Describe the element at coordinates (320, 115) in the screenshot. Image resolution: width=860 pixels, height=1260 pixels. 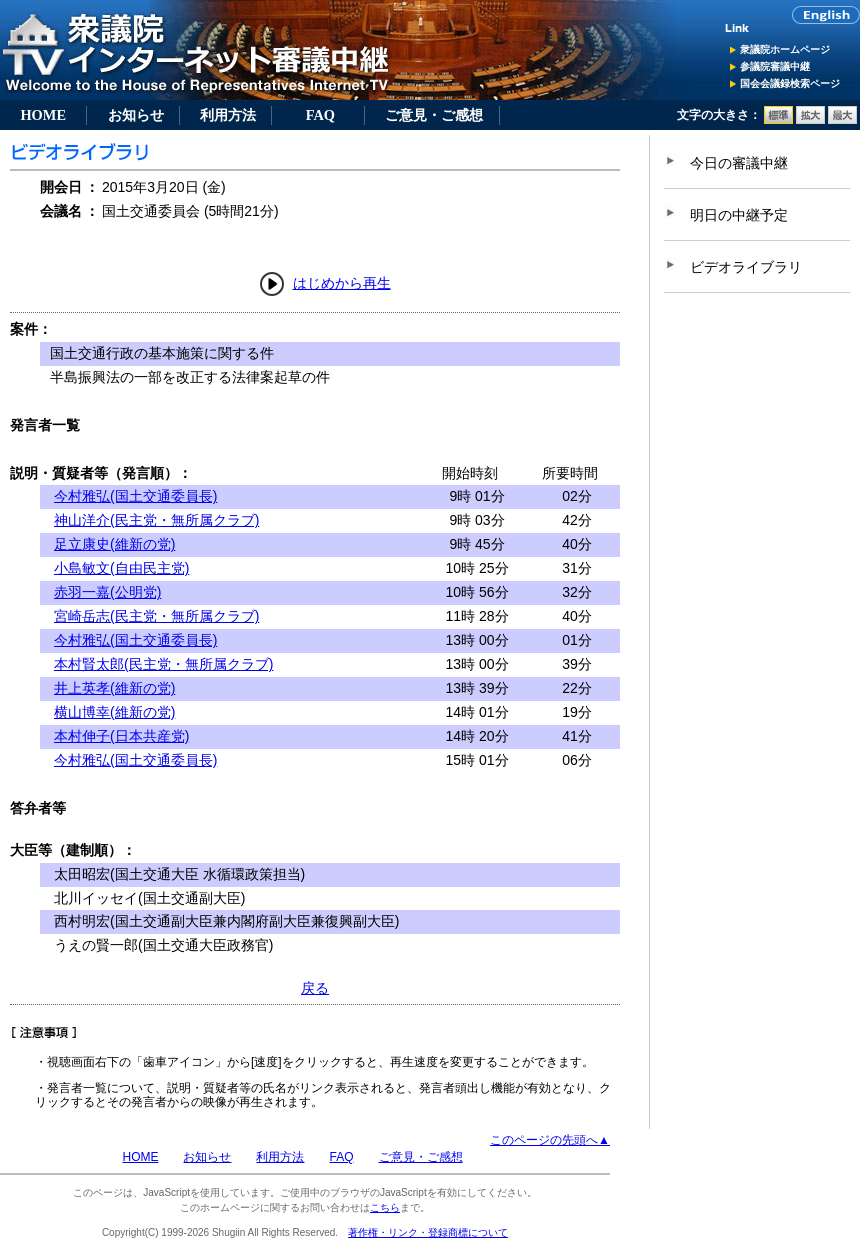
I see `FAQ` at that location.